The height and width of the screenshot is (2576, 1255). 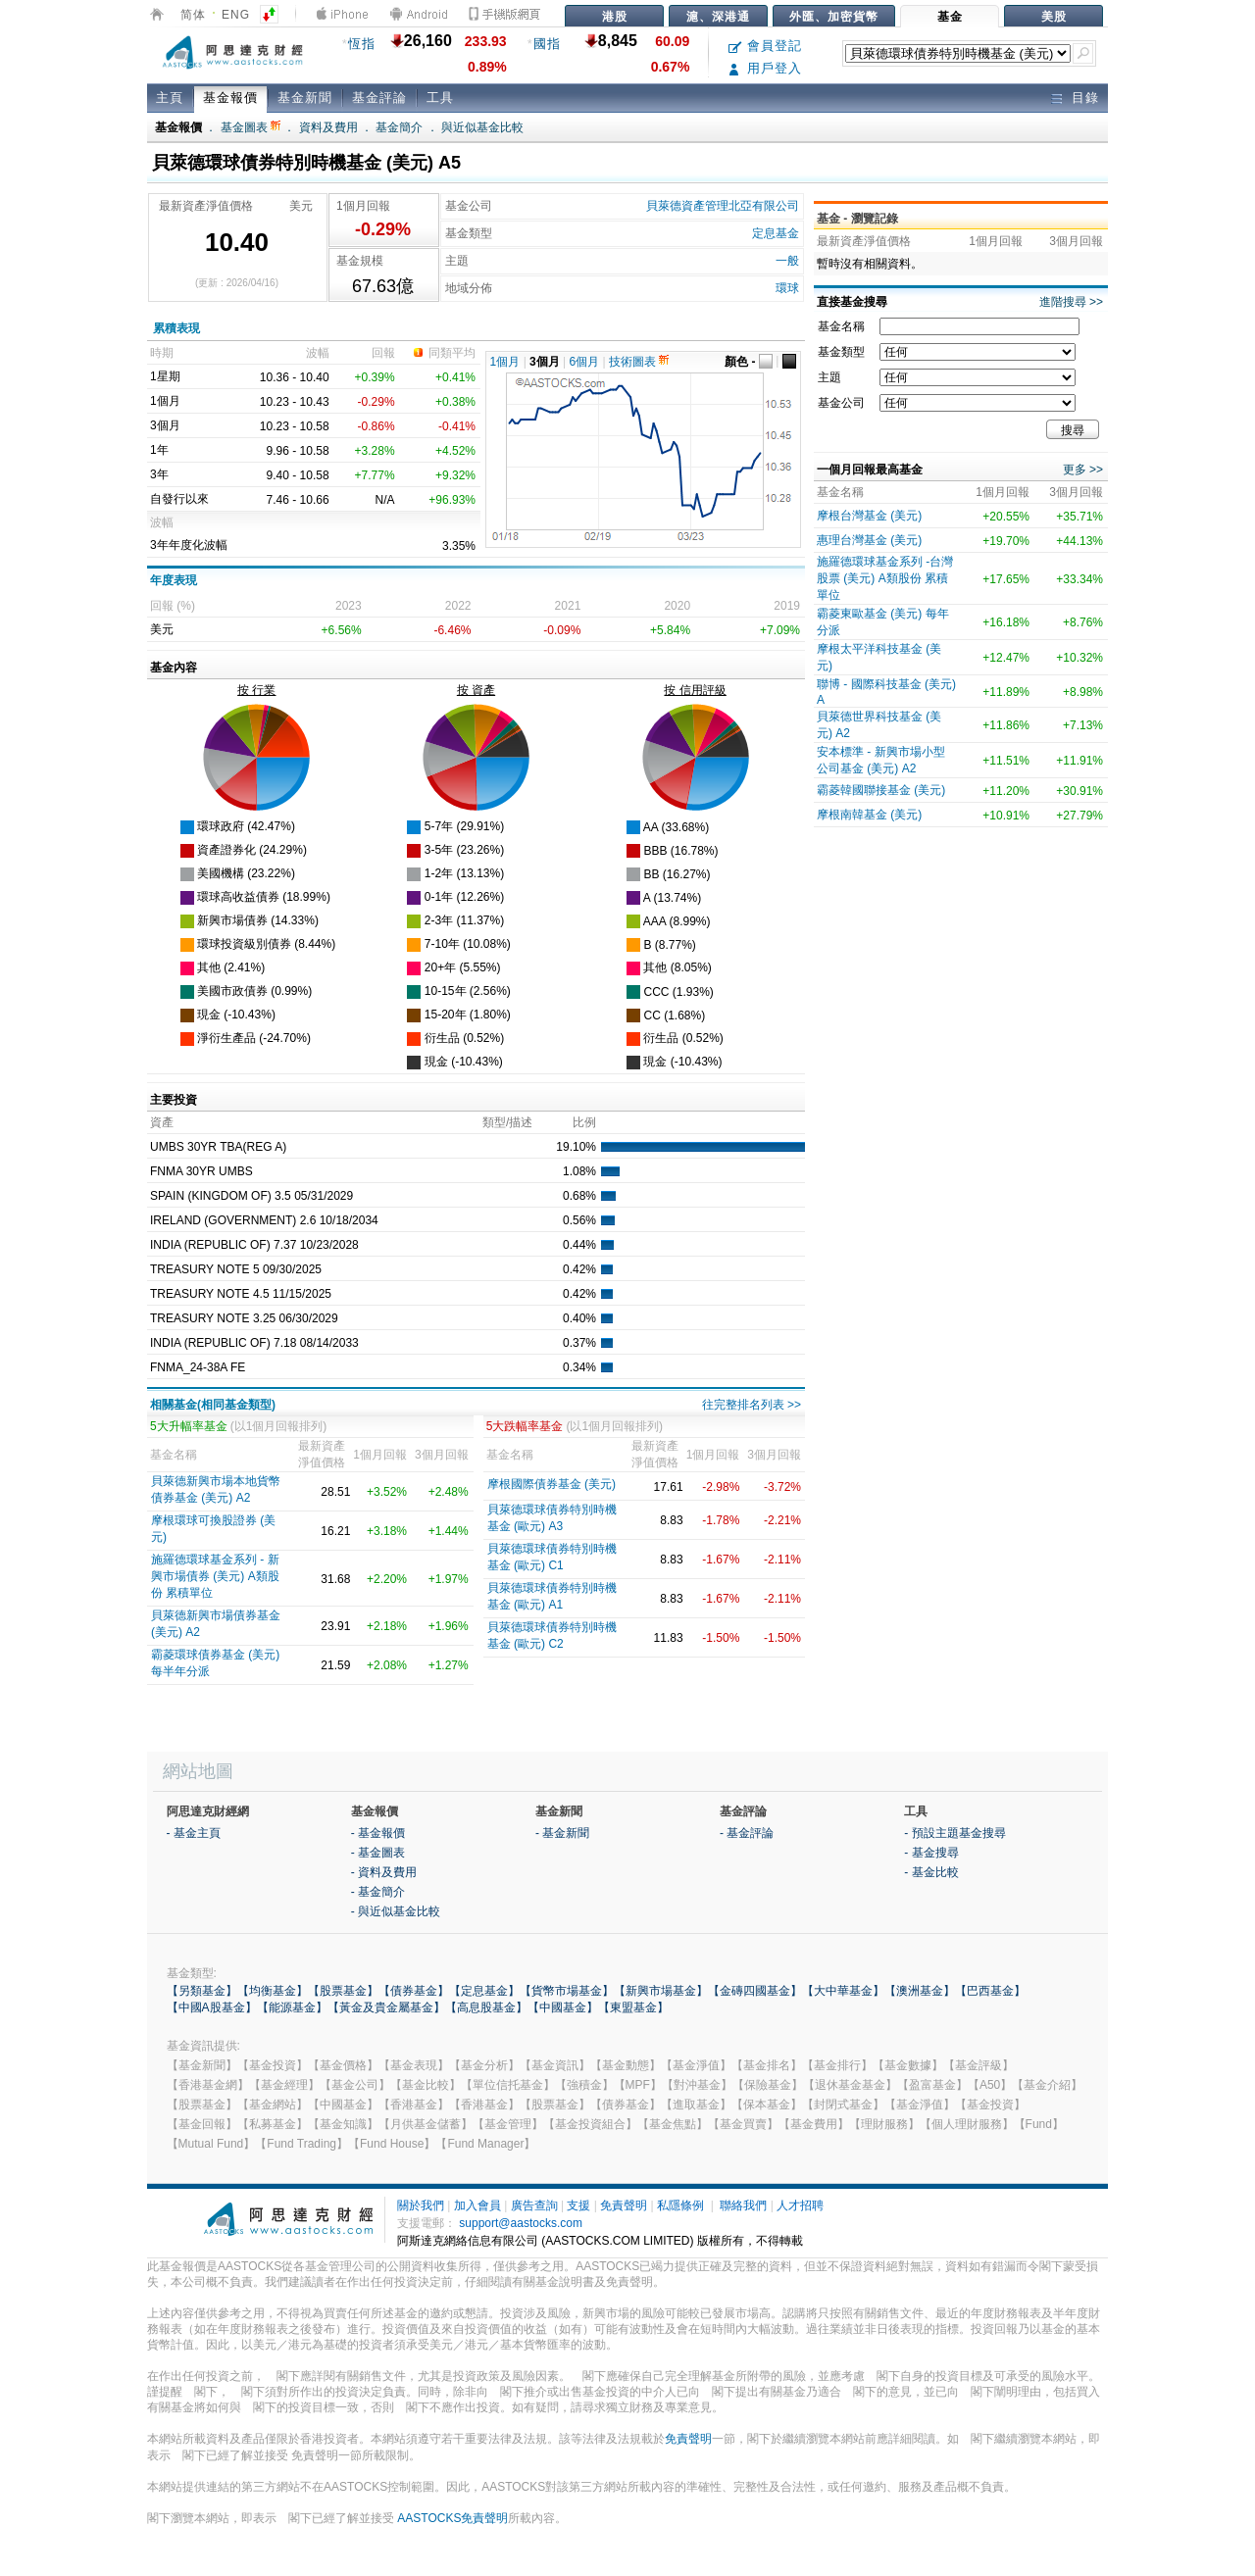 What do you see at coordinates (1071, 302) in the screenshot?
I see `進階搜尋 >>` at bounding box center [1071, 302].